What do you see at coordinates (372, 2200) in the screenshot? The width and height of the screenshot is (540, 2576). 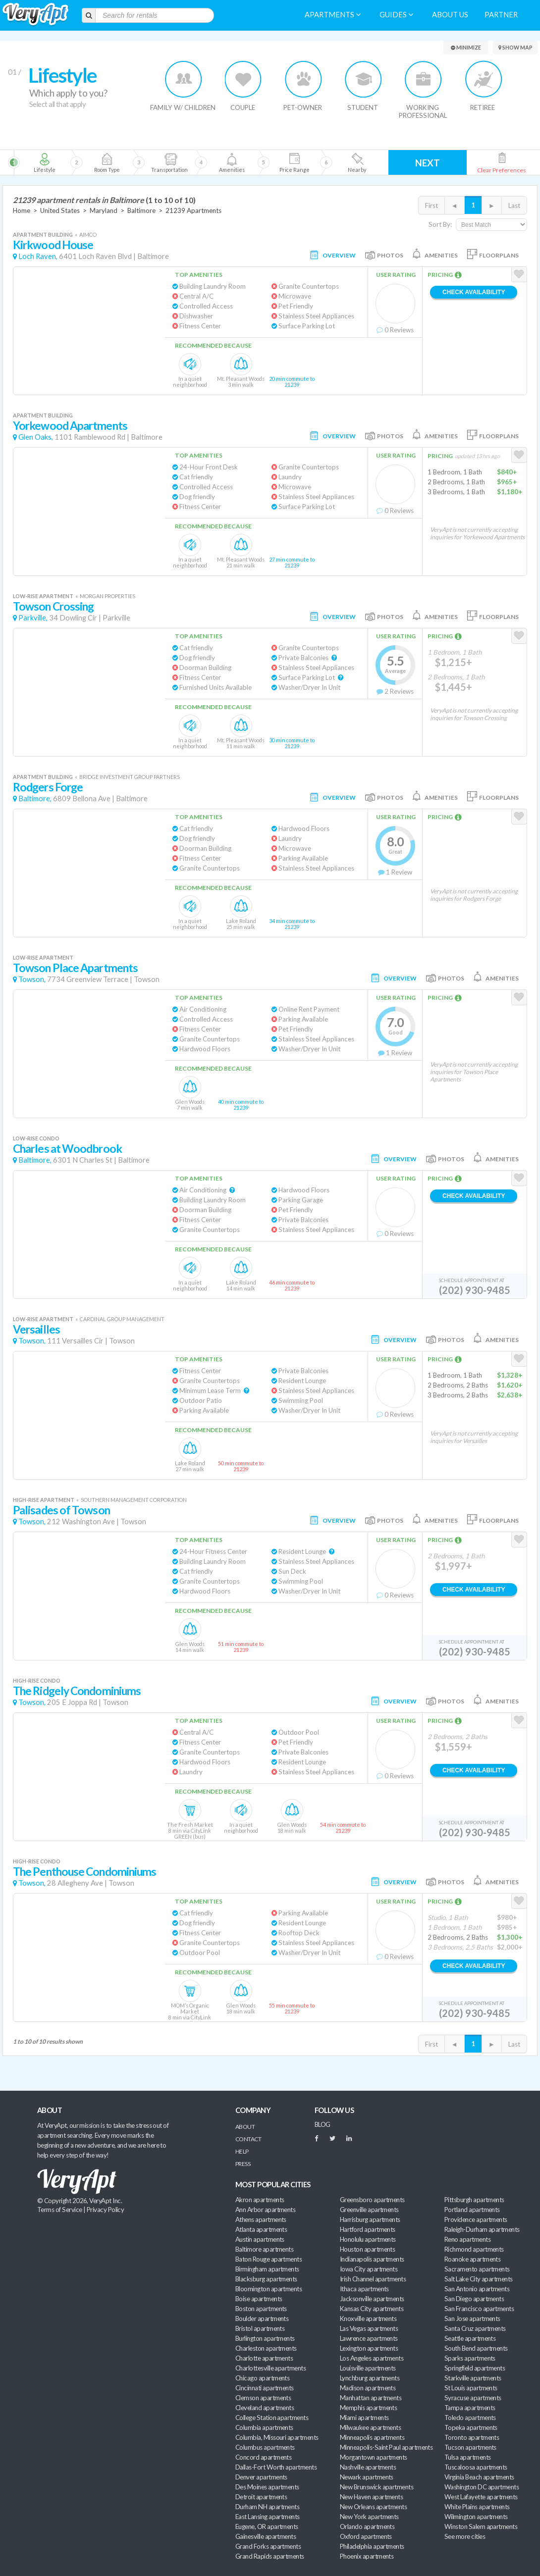 I see `Greensboro apartments` at bounding box center [372, 2200].